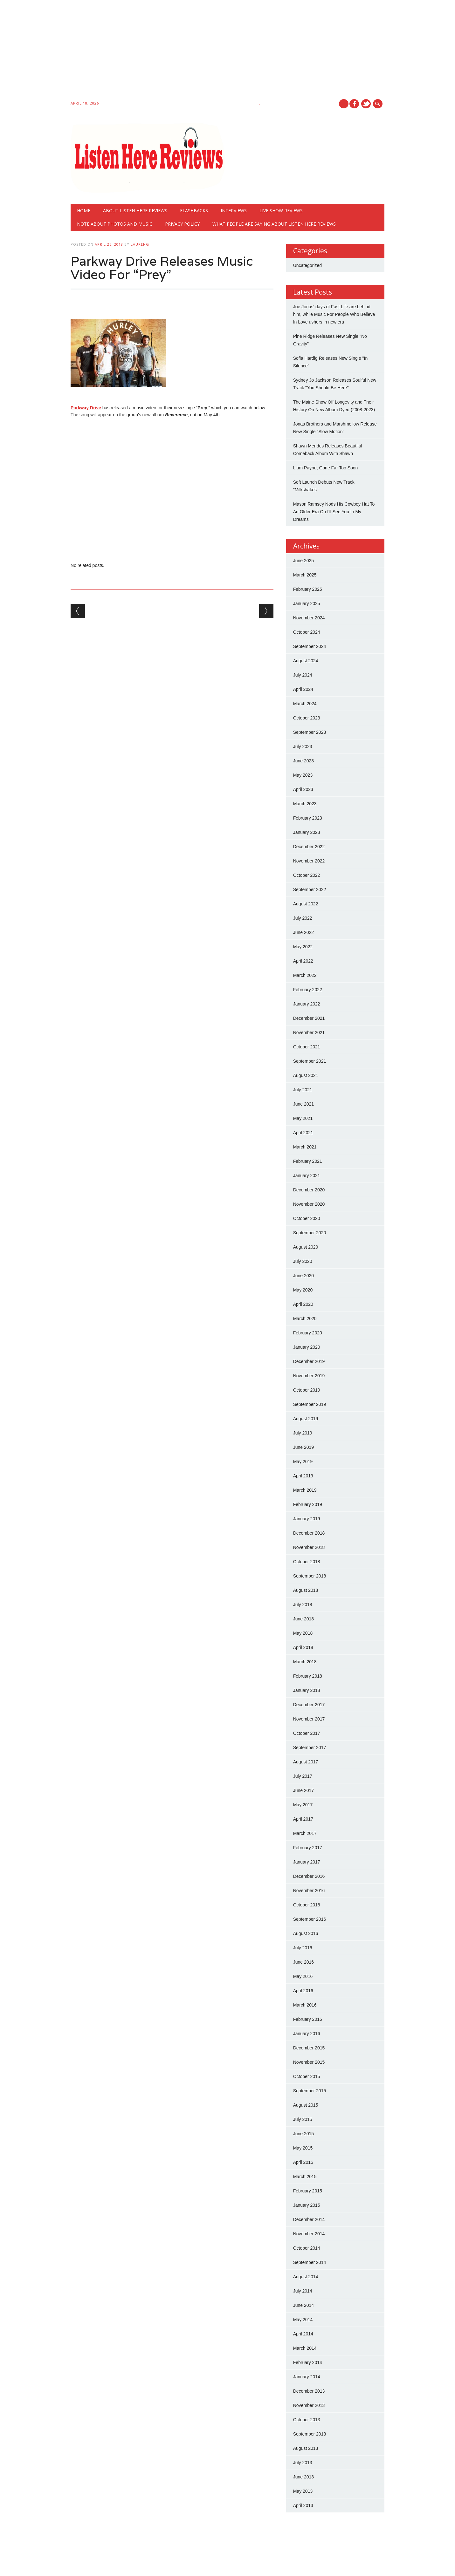 The height and width of the screenshot is (2576, 455). I want to click on July 2020, so click(302, 1261).